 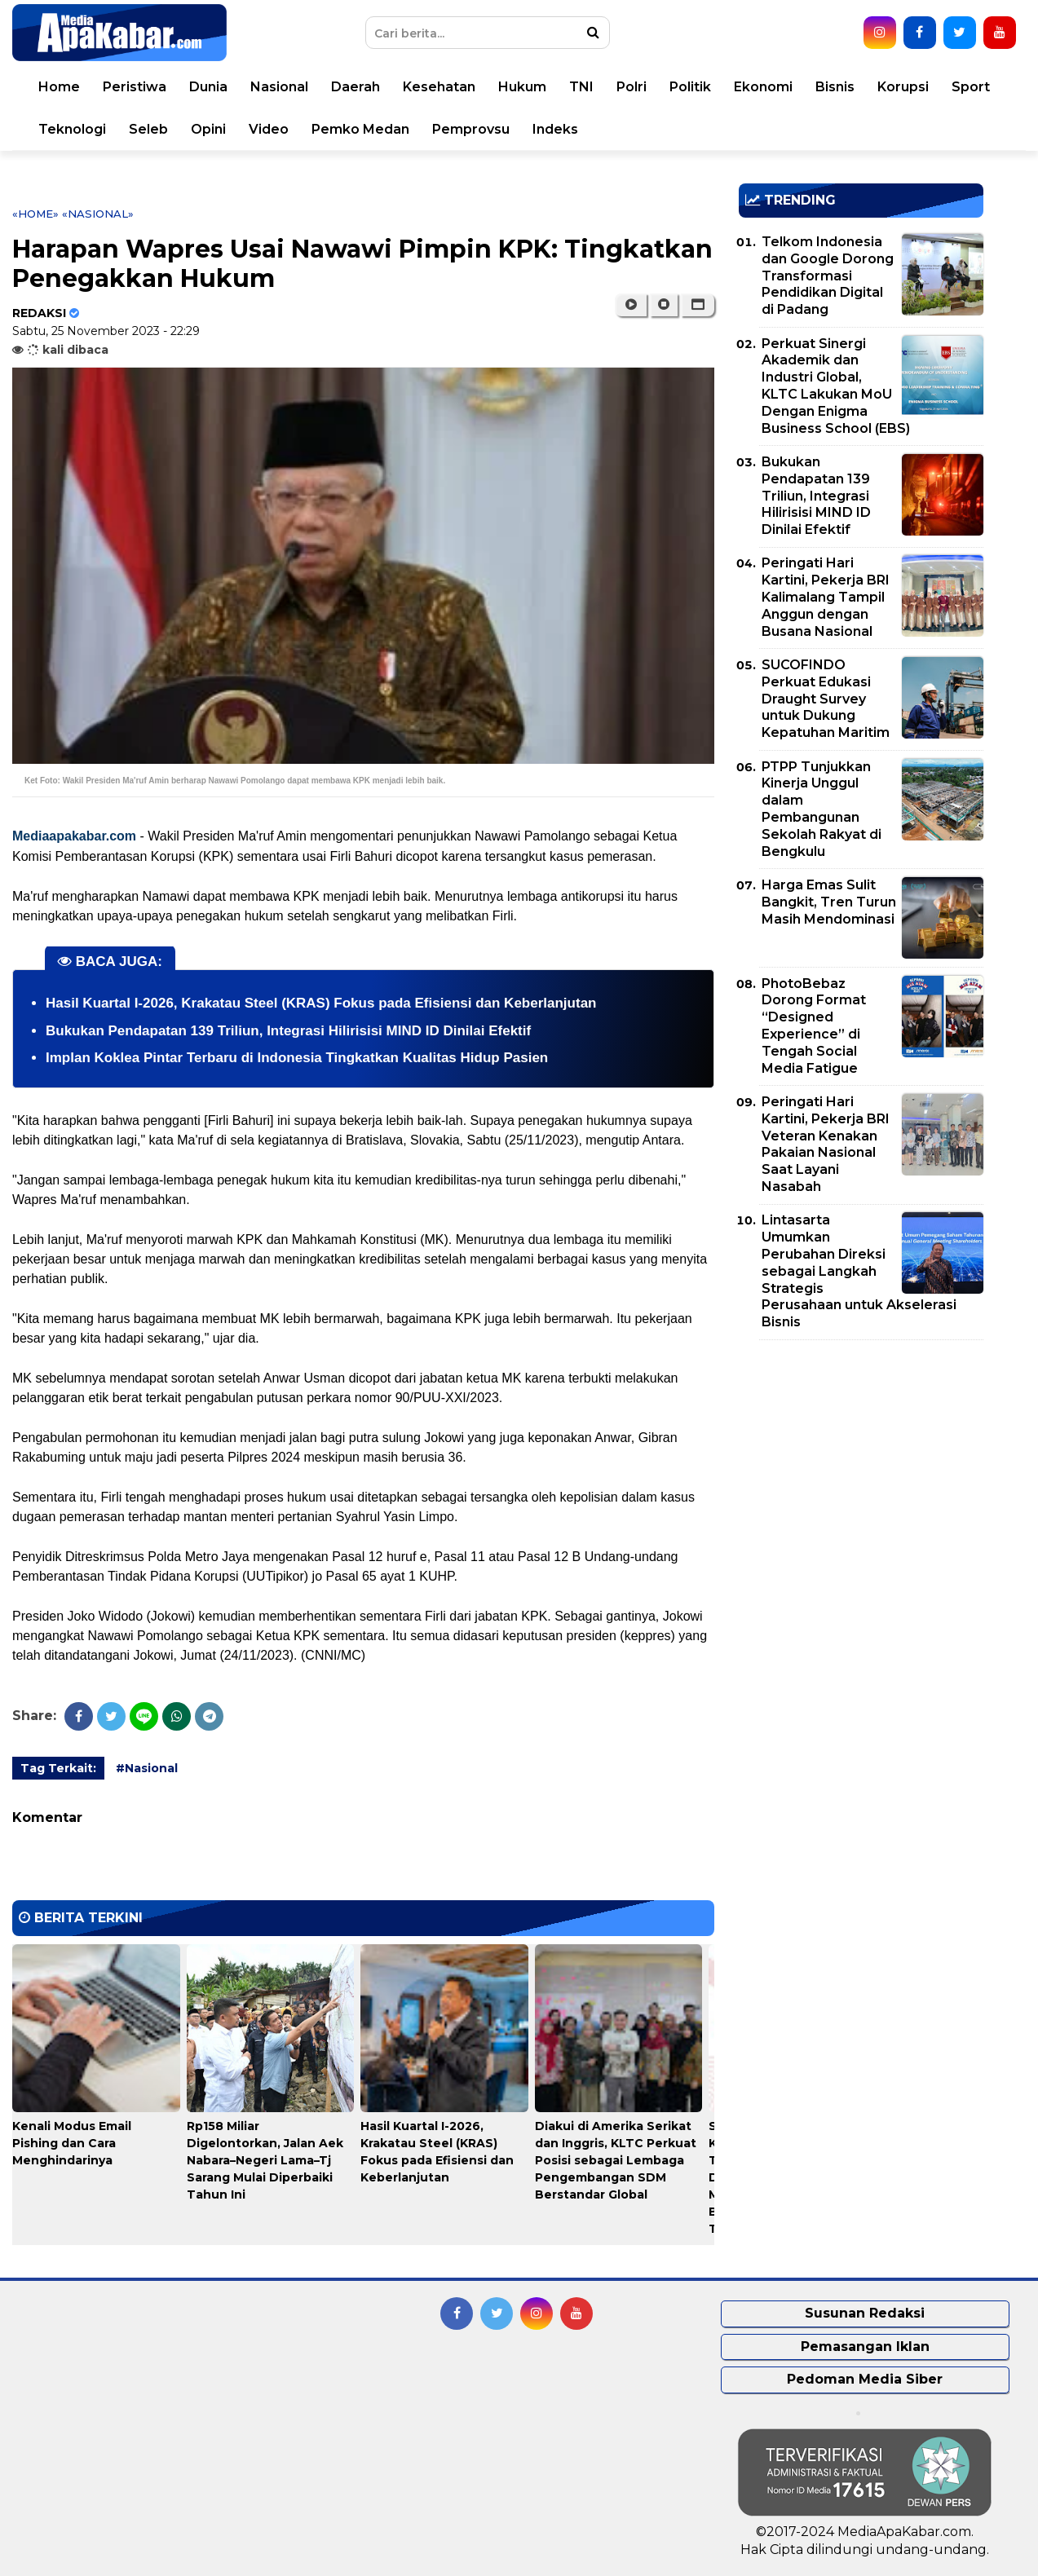 I want to click on Pemprovsu, so click(x=471, y=129).